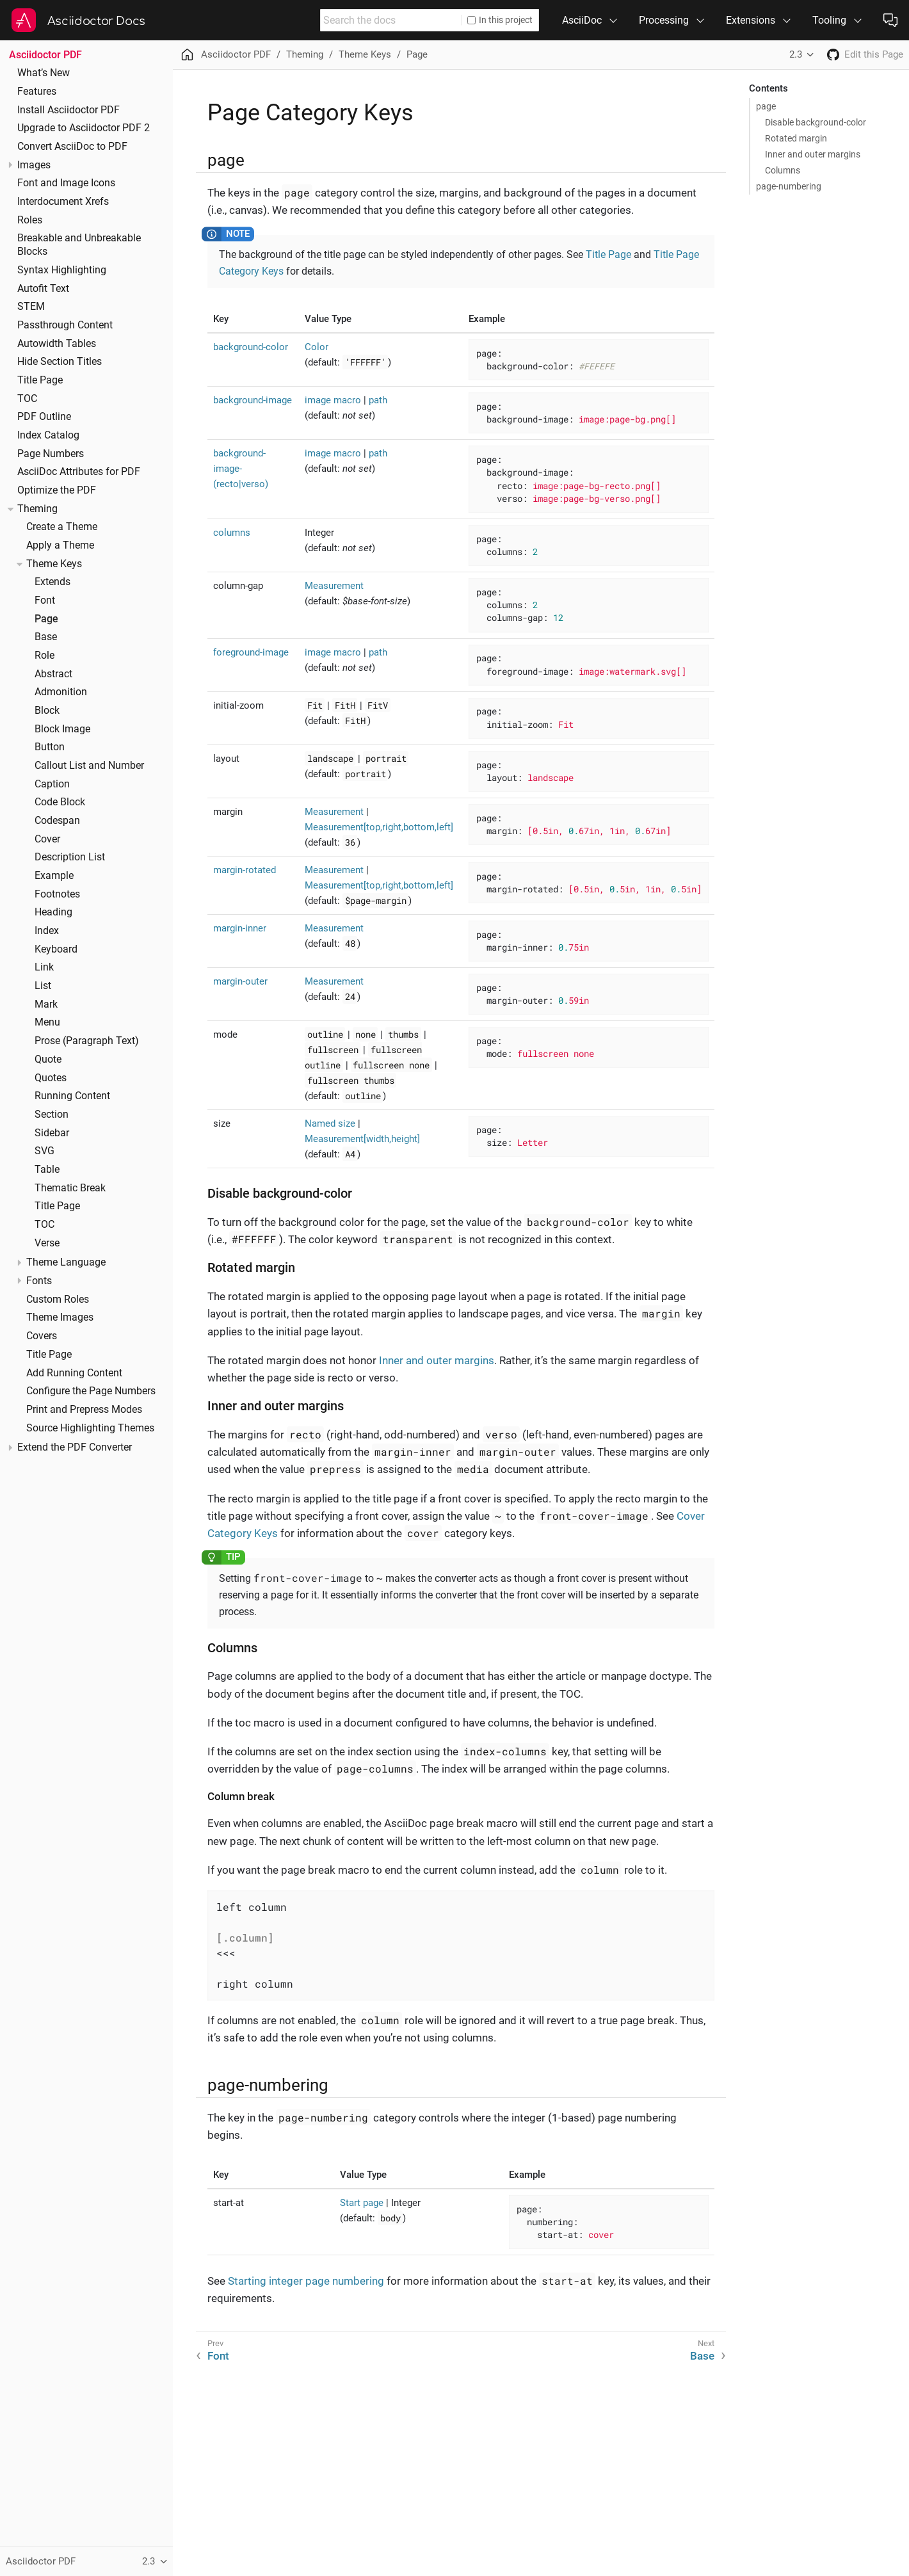 The image size is (909, 2576). What do you see at coordinates (78, 472) in the screenshot?
I see `AsciiDoc Attributes for PDF` at bounding box center [78, 472].